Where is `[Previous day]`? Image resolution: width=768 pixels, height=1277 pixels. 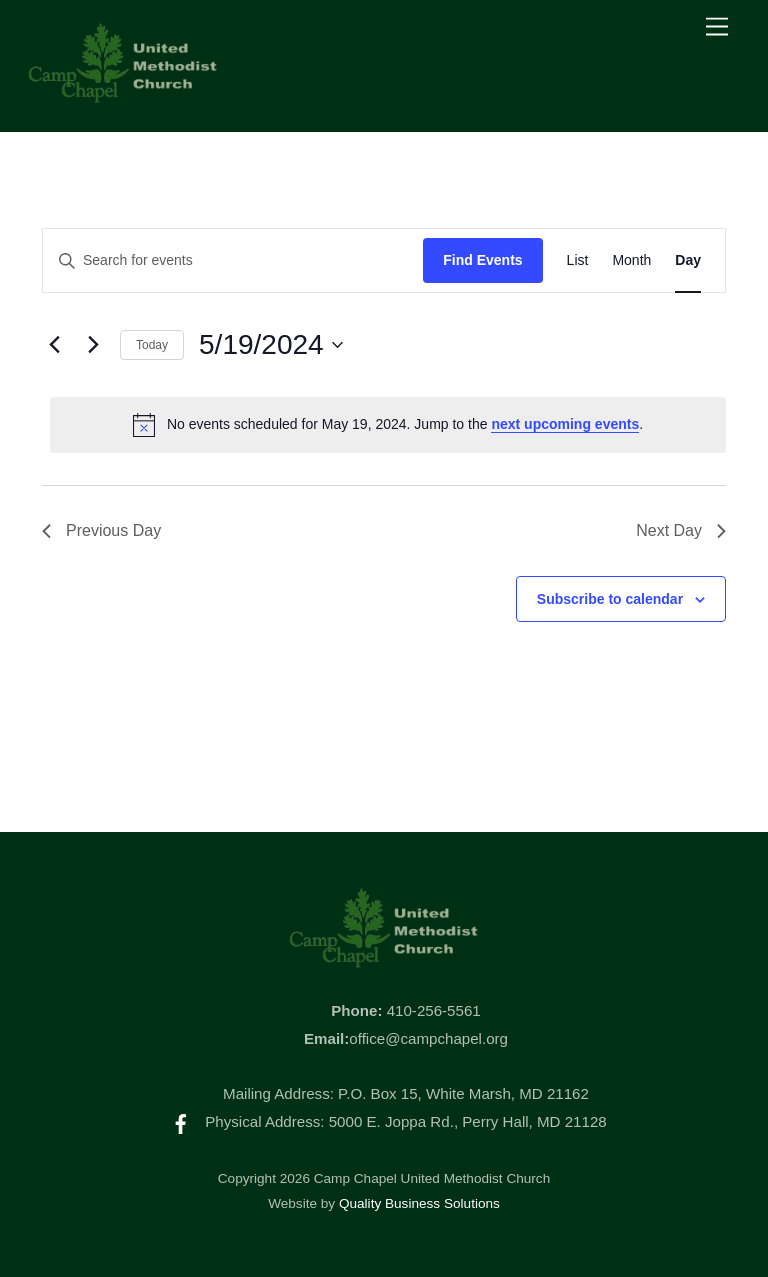
[Previous day] is located at coordinates (54, 345).